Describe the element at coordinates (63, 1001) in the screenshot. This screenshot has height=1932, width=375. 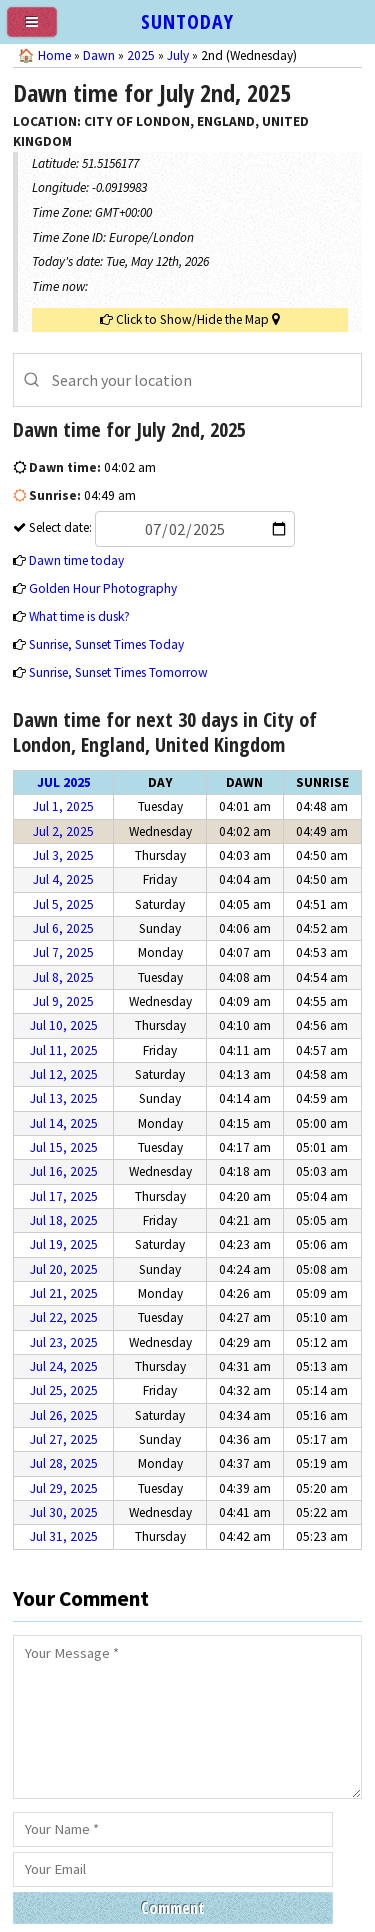
I see `Jul 9, 2025` at that location.